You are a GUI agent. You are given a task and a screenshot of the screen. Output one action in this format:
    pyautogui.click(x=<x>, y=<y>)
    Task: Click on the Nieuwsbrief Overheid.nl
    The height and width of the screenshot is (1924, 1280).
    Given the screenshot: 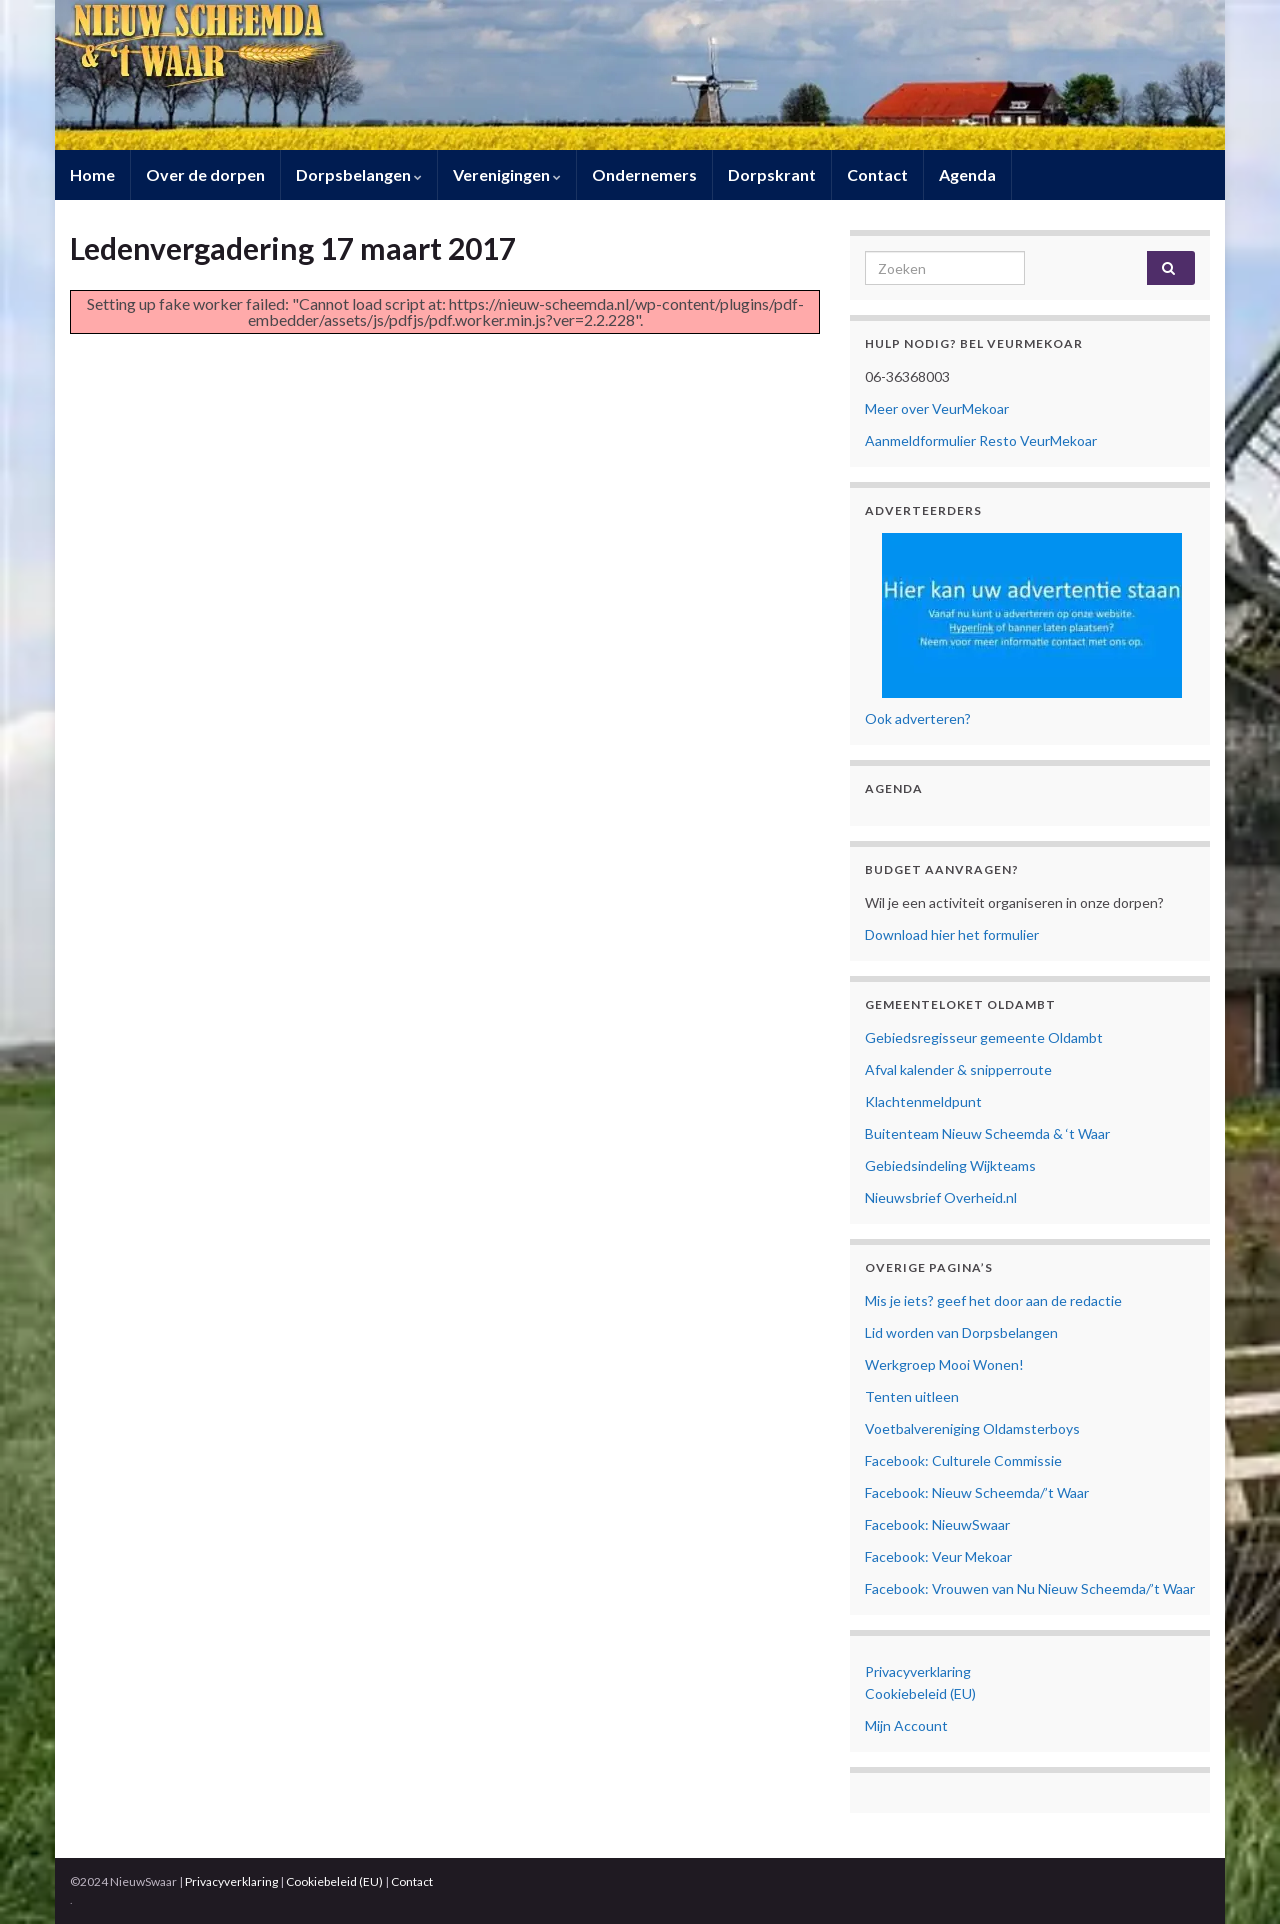 What is the action you would take?
    pyautogui.click(x=941, y=1197)
    